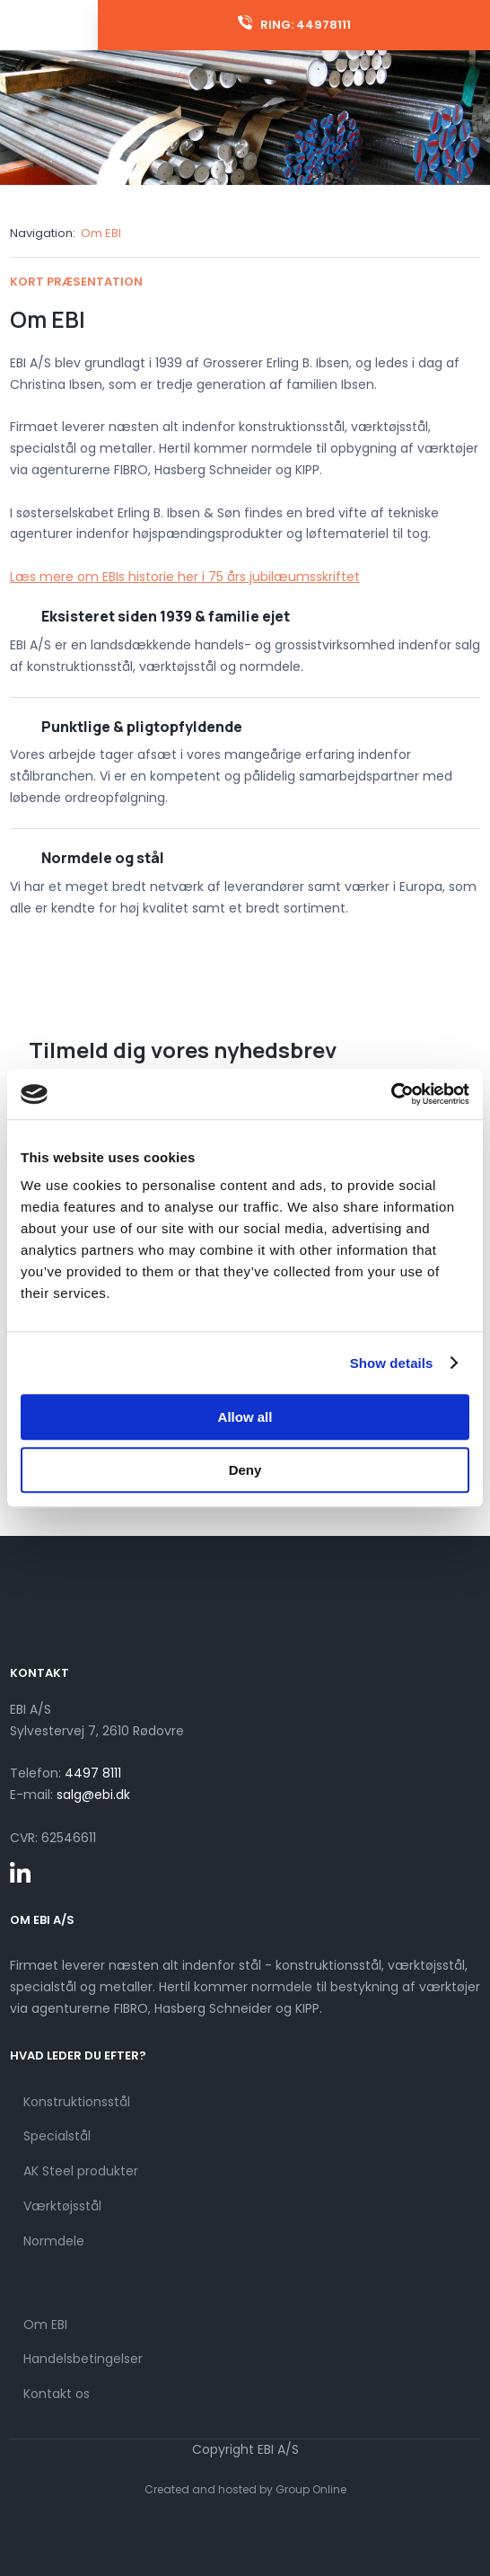 The width and height of the screenshot is (490, 2576). What do you see at coordinates (101, 233) in the screenshot?
I see `Om EBI` at bounding box center [101, 233].